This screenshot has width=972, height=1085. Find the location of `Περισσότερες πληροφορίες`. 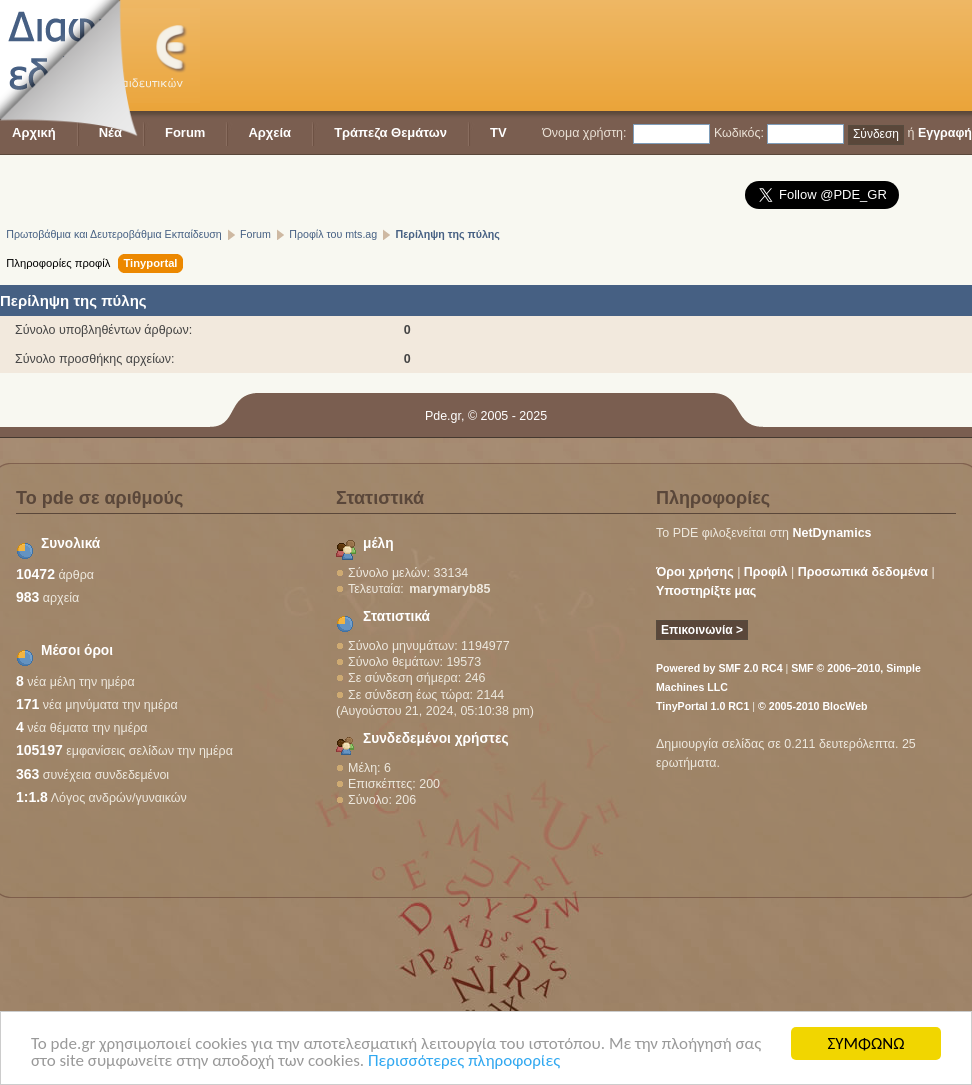

Περισσότερες πληροφορίες is located at coordinates (464, 1061).